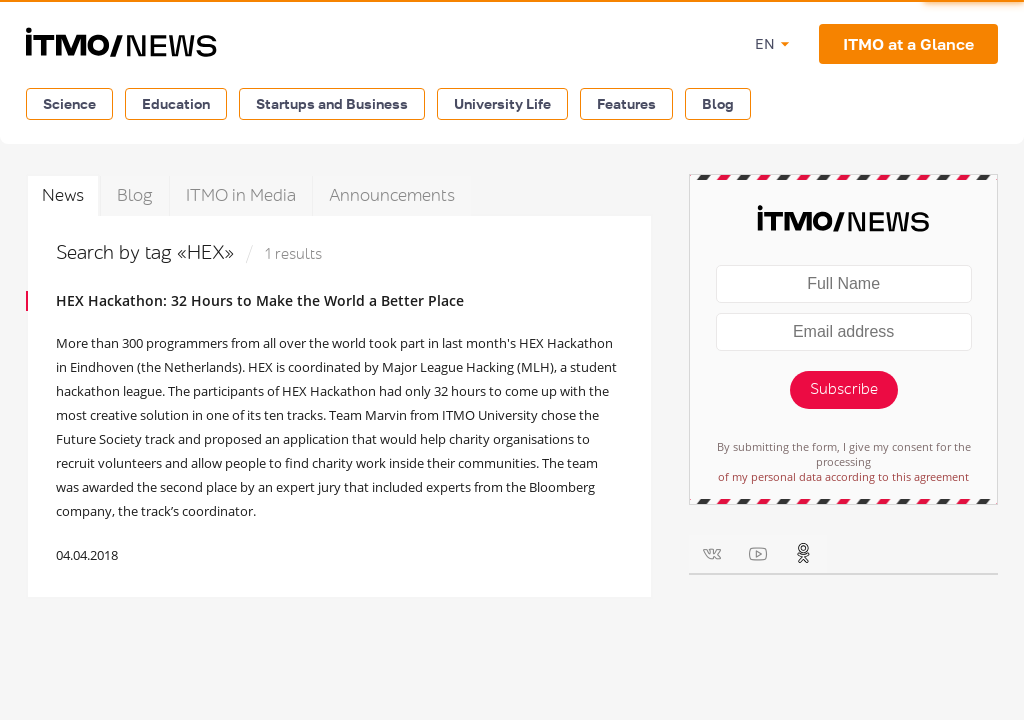 This screenshot has width=1024, height=720. Describe the element at coordinates (718, 103) in the screenshot. I see `Blog` at that location.